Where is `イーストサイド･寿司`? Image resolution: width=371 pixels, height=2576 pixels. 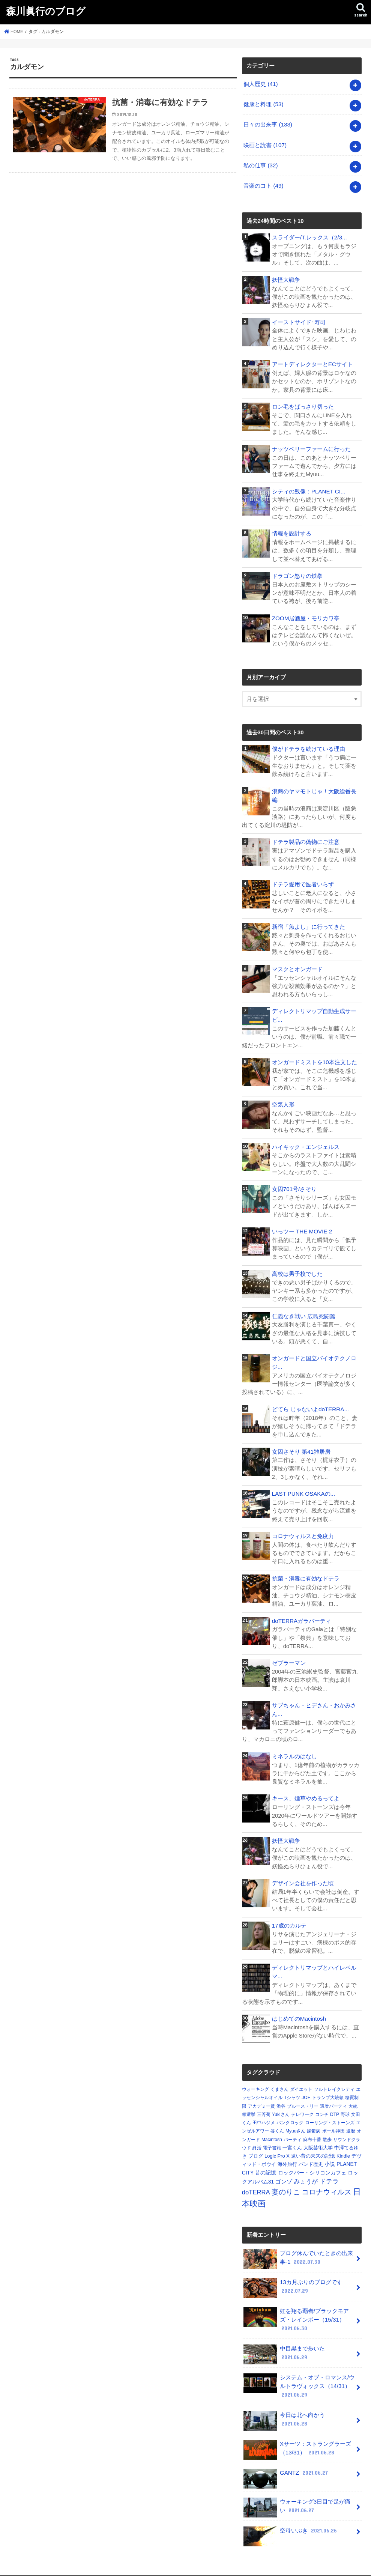
イーストサイド･寿司 is located at coordinates (299, 319).